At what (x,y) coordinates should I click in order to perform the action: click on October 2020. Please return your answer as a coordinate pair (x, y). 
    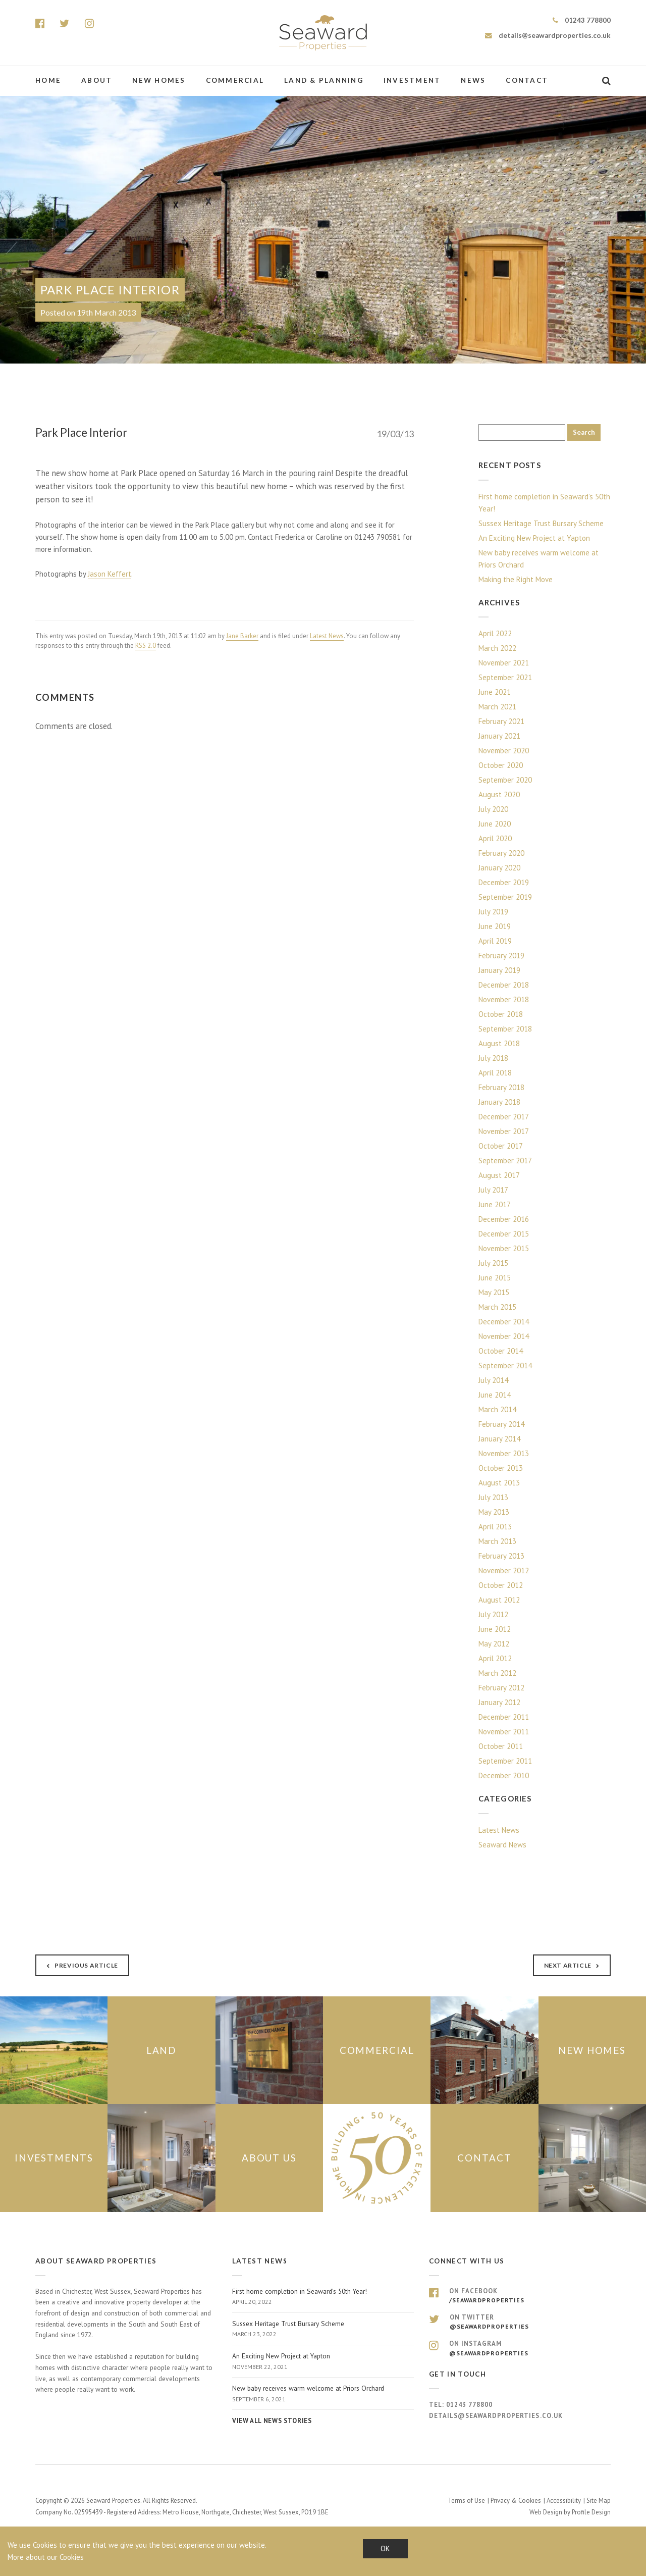
    Looking at the image, I should click on (500, 765).